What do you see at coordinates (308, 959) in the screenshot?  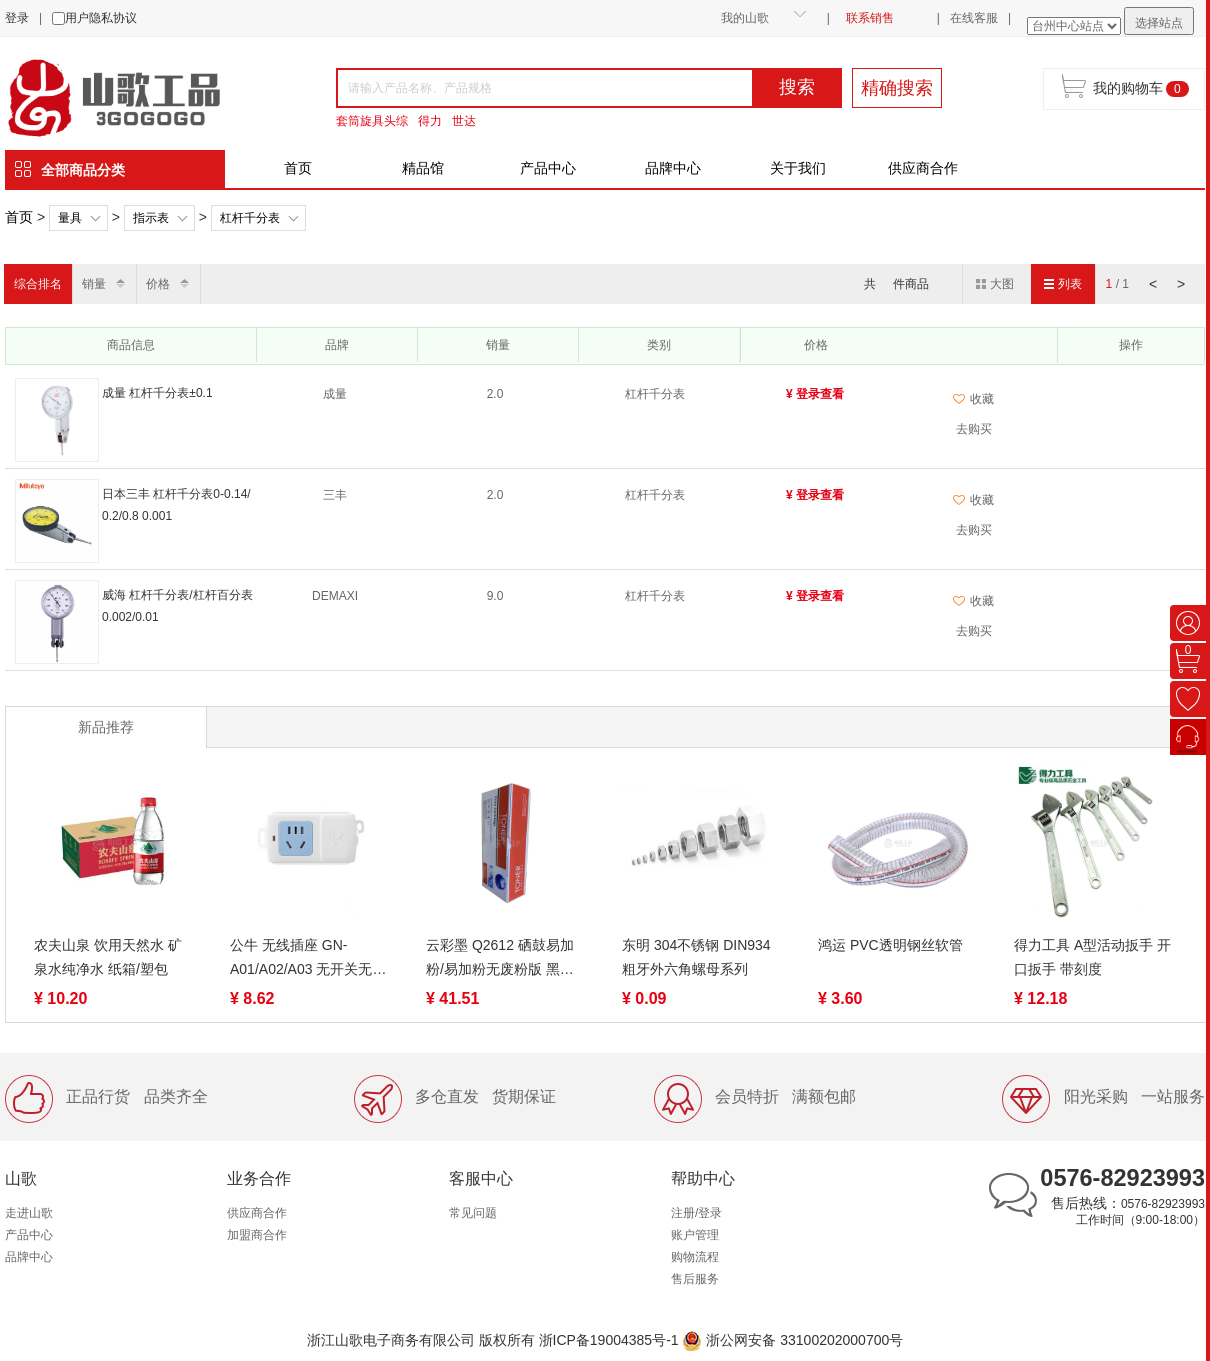 I see `公牛 无线插座 GN-A01/A02/A03 无开关无线插排/插线板/排插/接线板/拖线板` at bounding box center [308, 959].